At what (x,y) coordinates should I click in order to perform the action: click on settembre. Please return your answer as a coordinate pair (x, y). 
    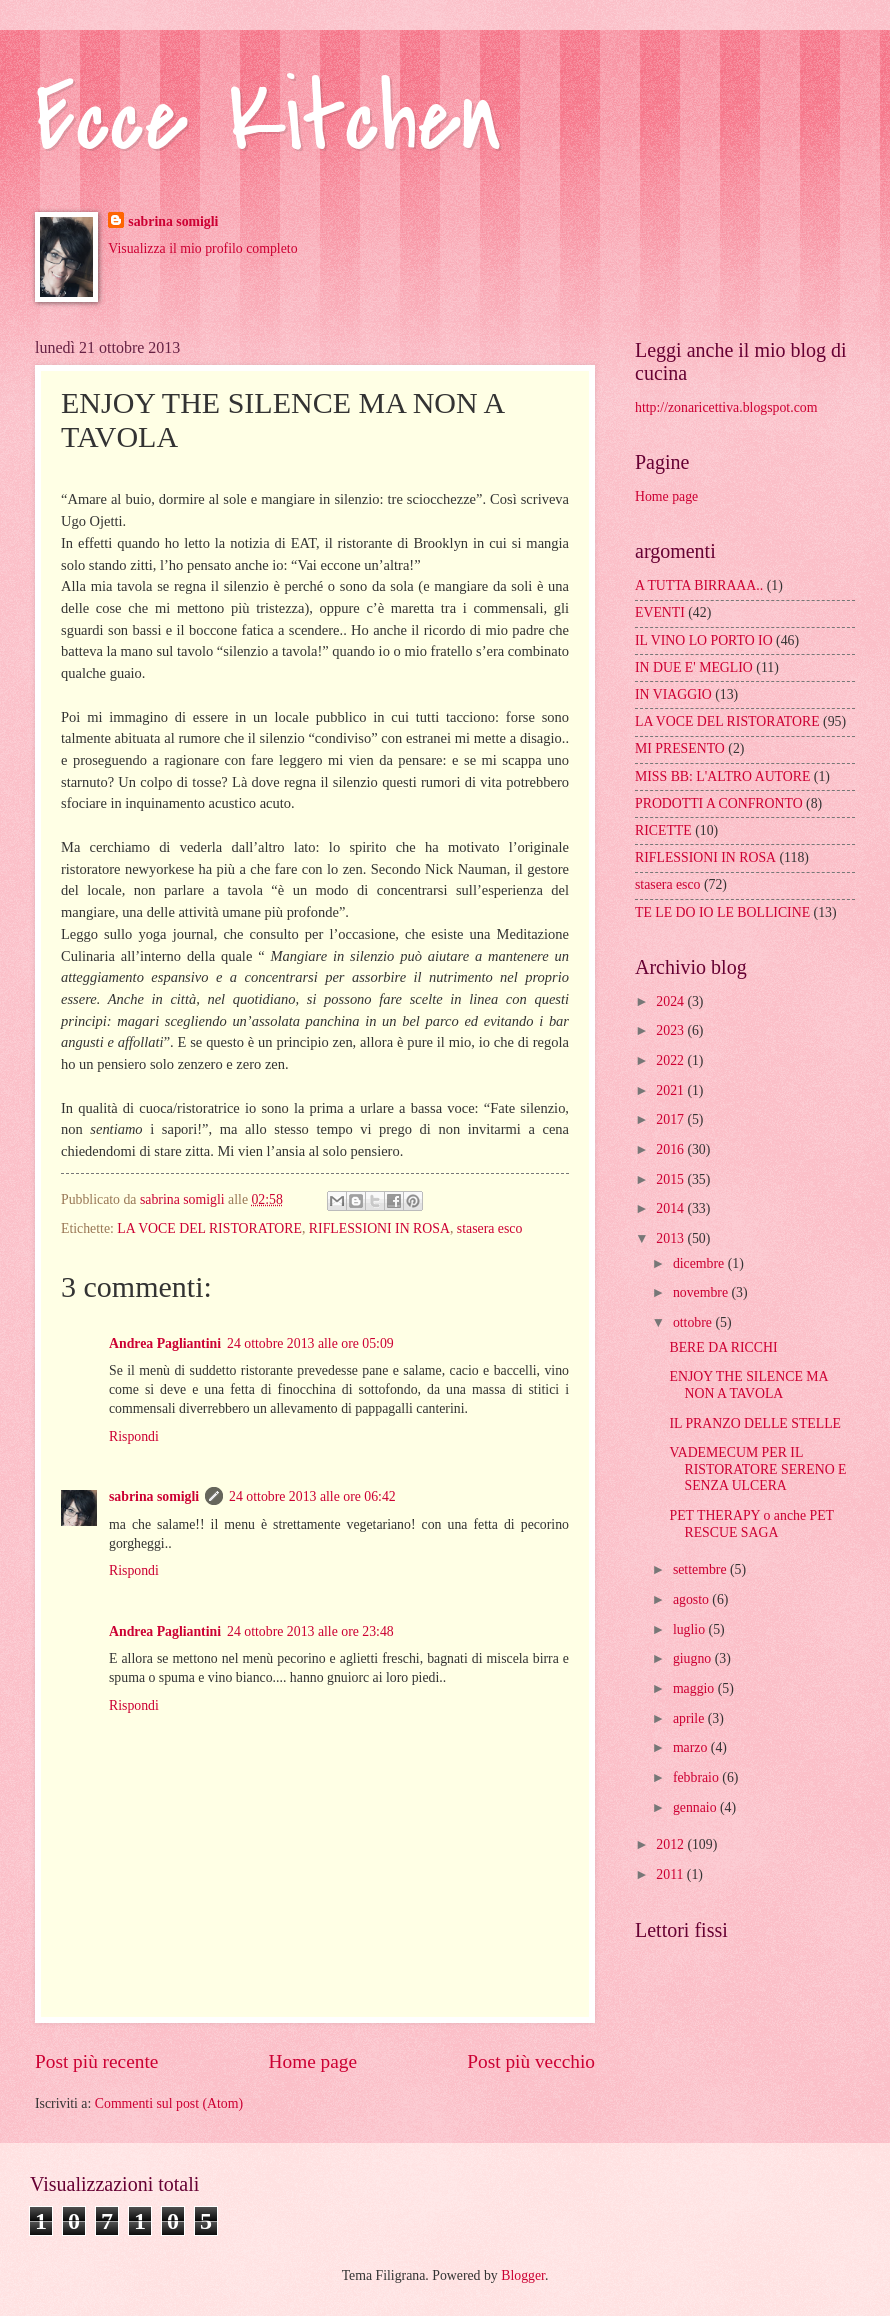
    Looking at the image, I should click on (701, 1569).